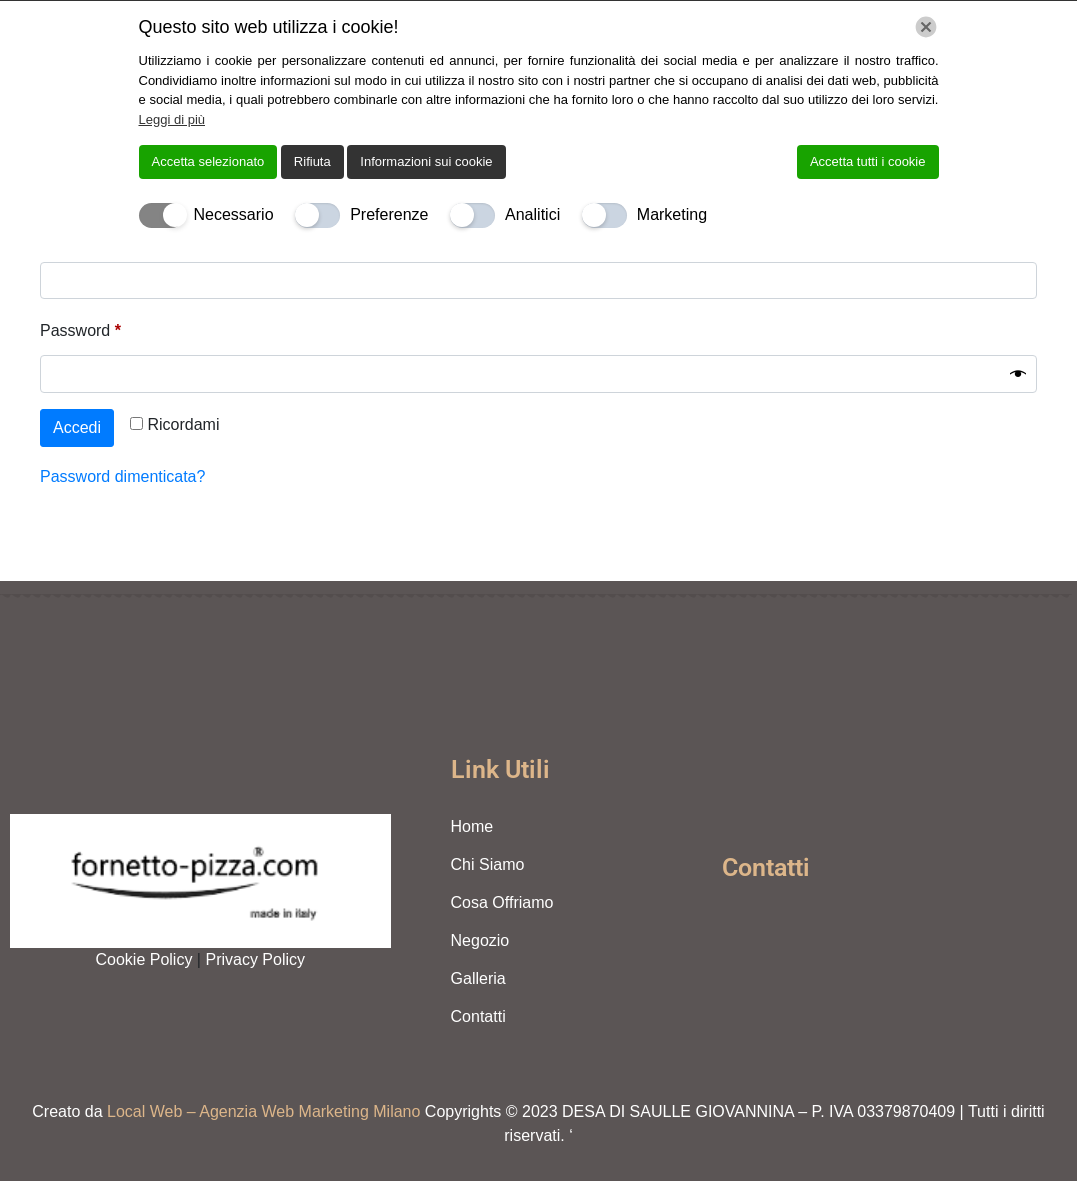 The width and height of the screenshot is (1077, 1181). What do you see at coordinates (868, 161) in the screenshot?
I see `Accetta tutti i cookie` at bounding box center [868, 161].